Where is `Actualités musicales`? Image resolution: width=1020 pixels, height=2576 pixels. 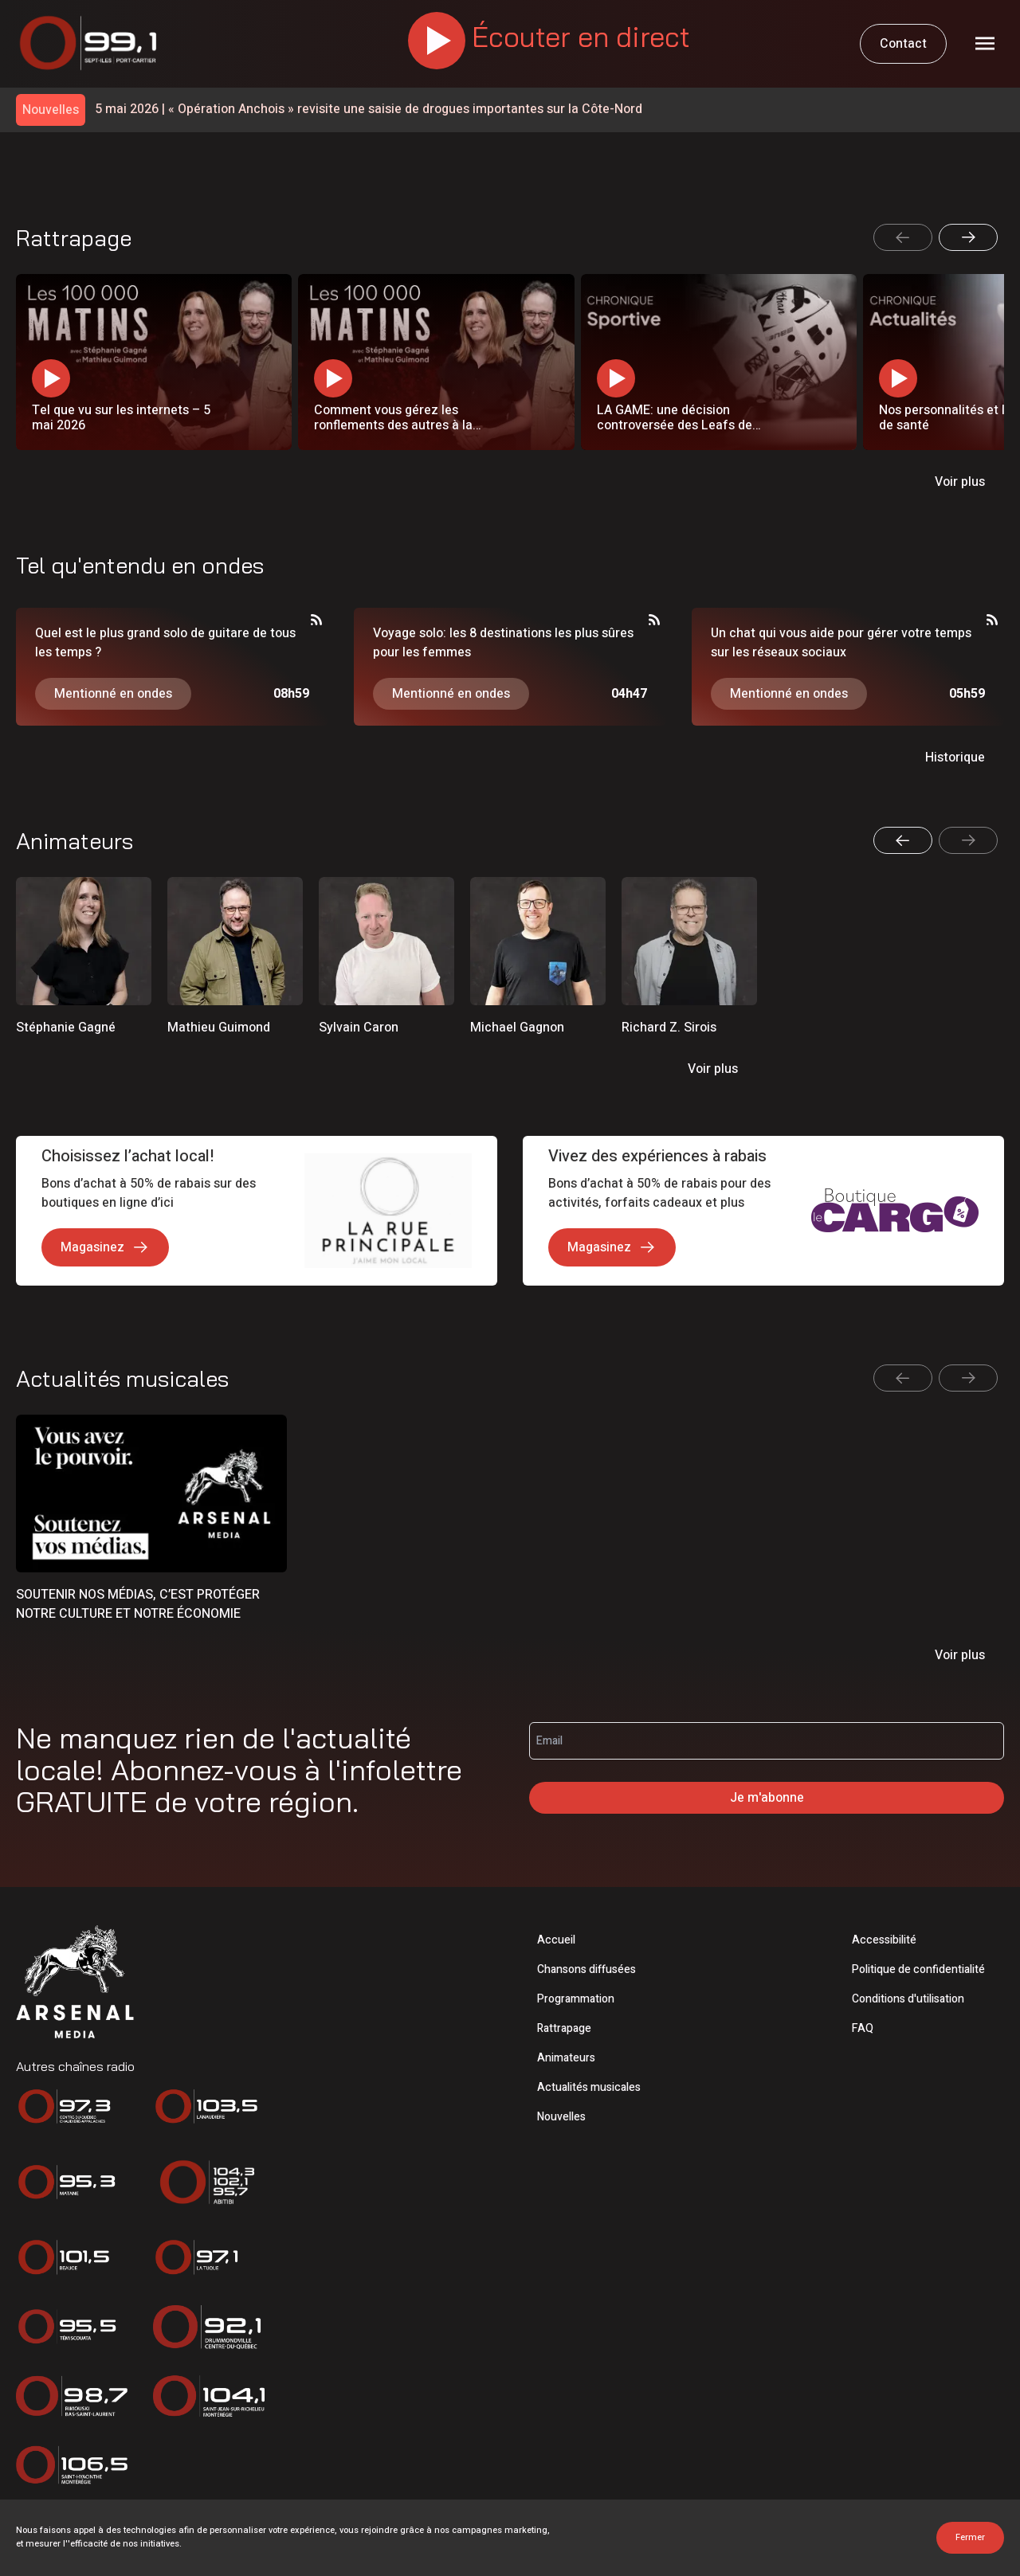 Actualités musicales is located at coordinates (589, 2087).